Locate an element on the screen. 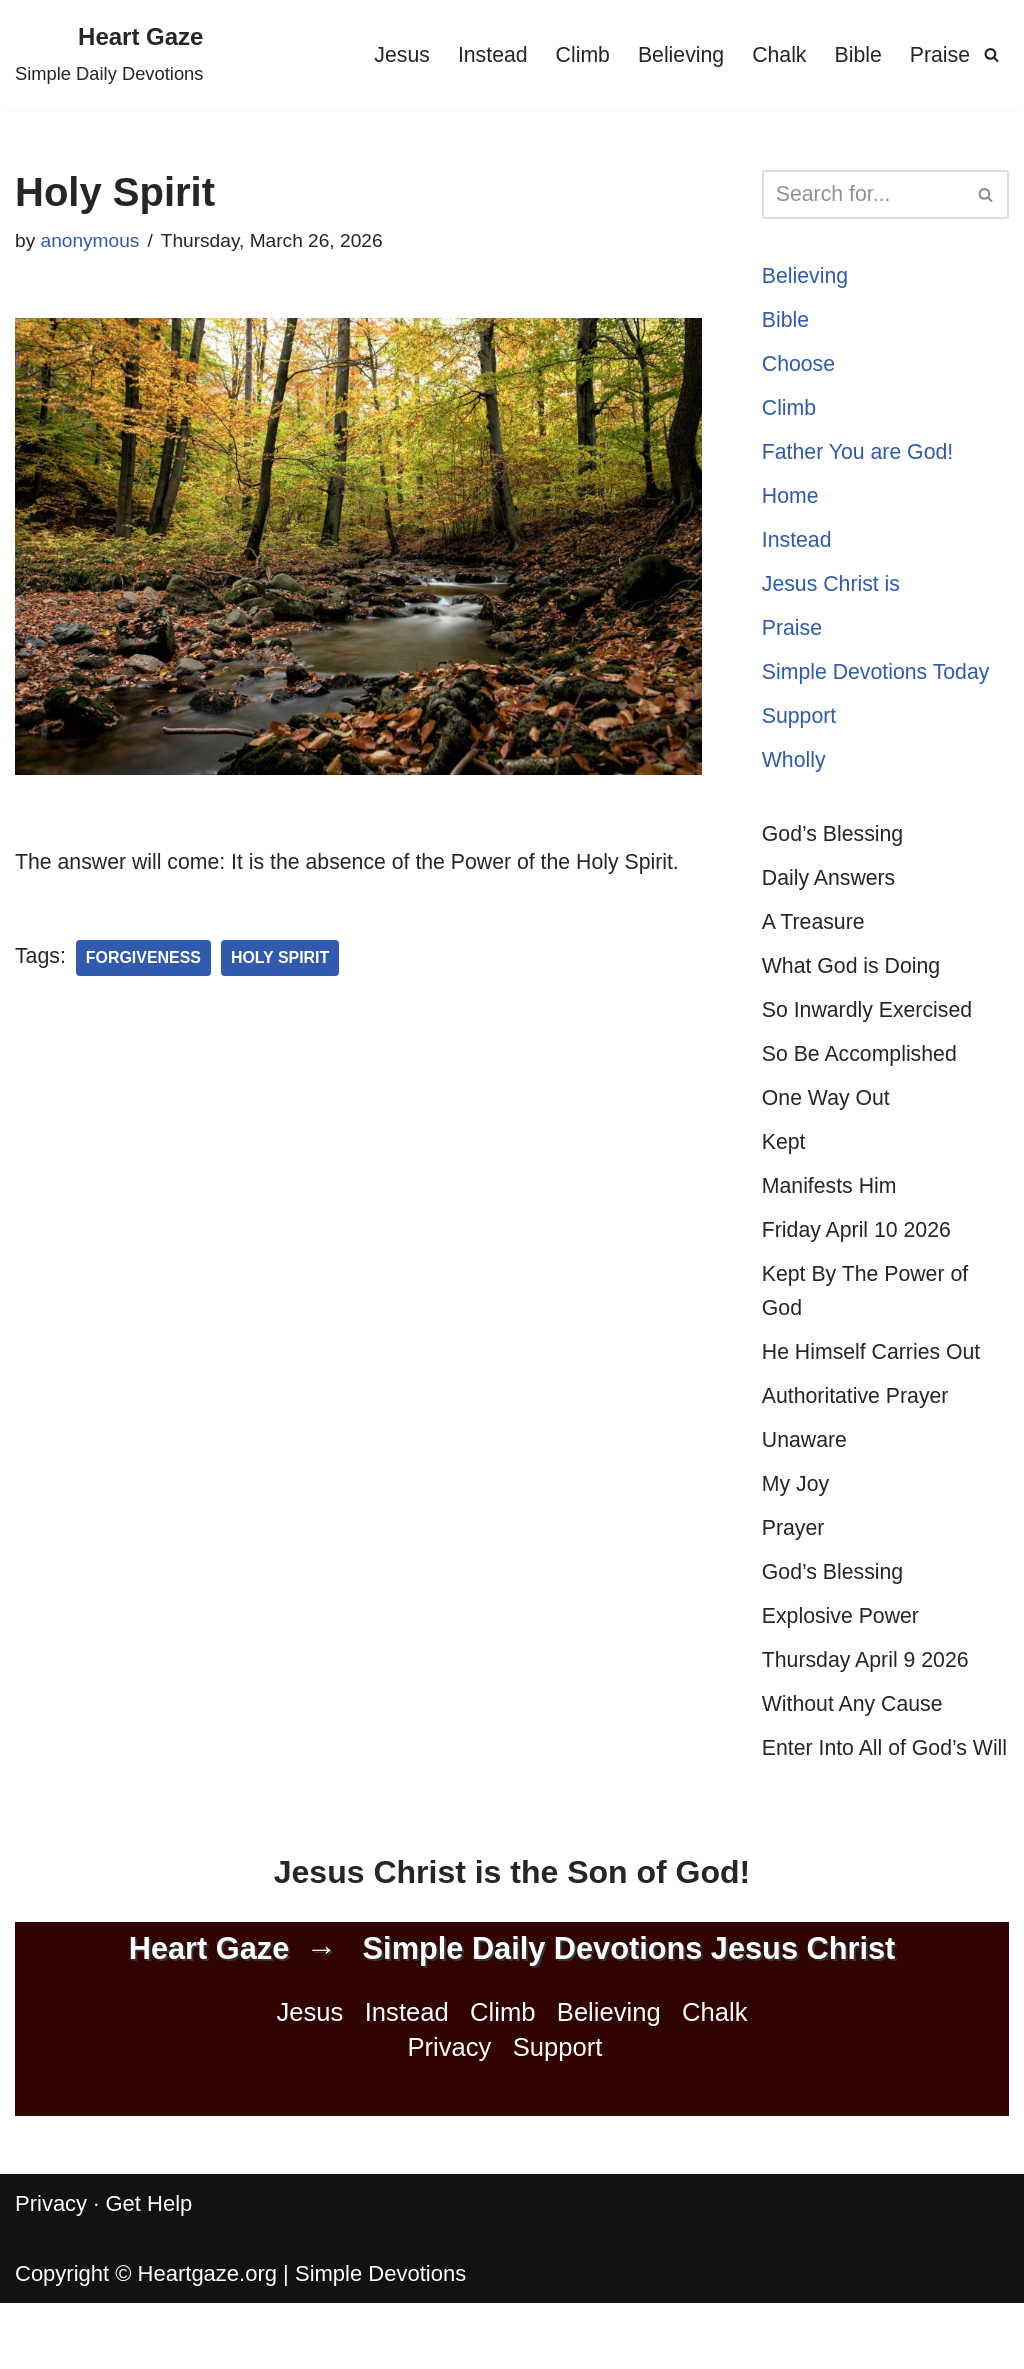  Explosive Power is located at coordinates (843, 1652).